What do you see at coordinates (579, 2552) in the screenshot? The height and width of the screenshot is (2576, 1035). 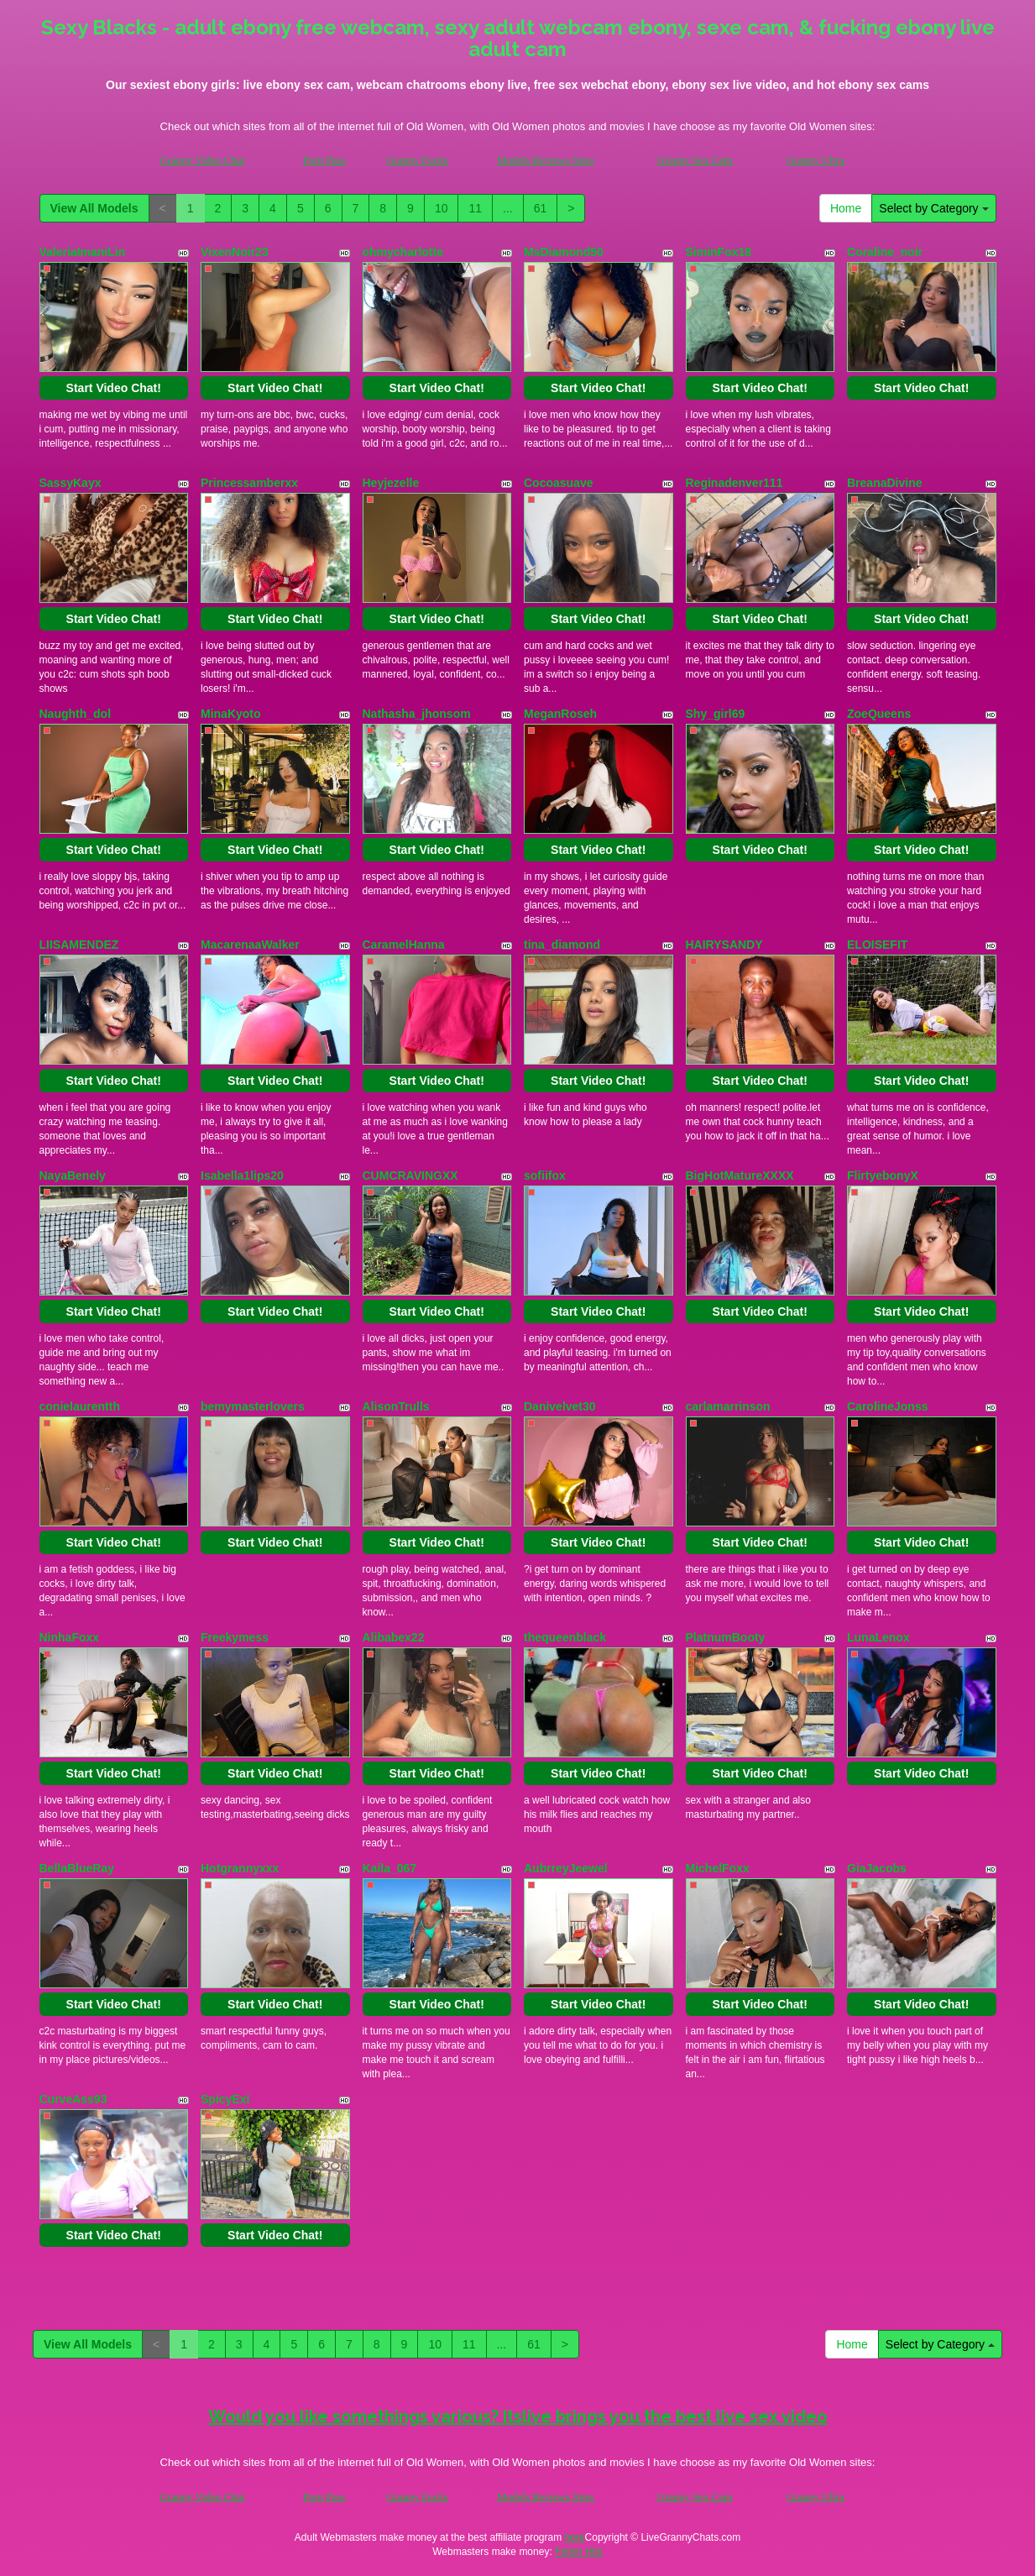 I see `Fetish Hits` at bounding box center [579, 2552].